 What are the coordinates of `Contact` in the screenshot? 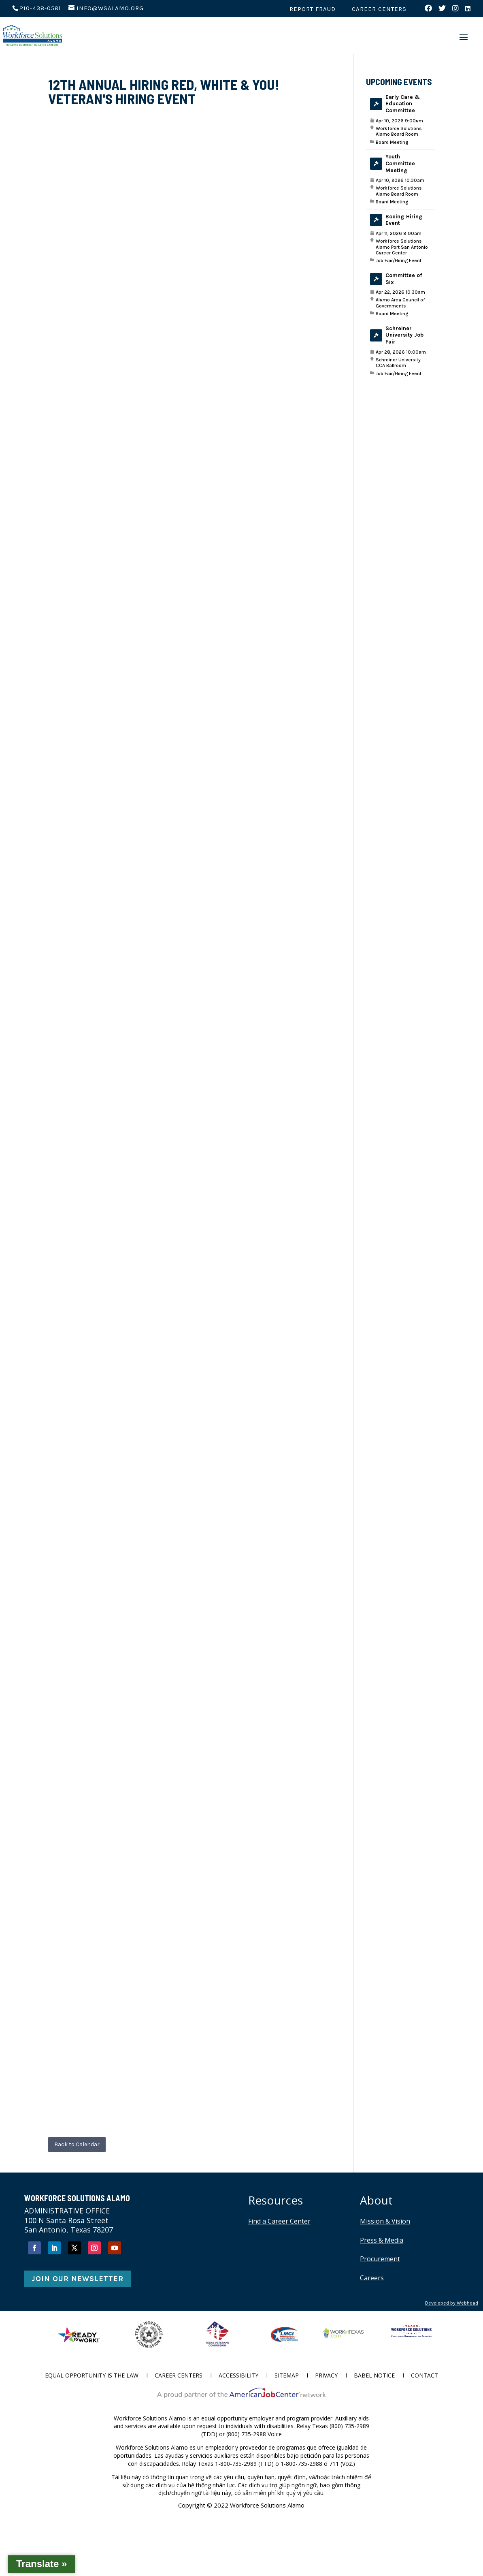 It's located at (424, 2376).